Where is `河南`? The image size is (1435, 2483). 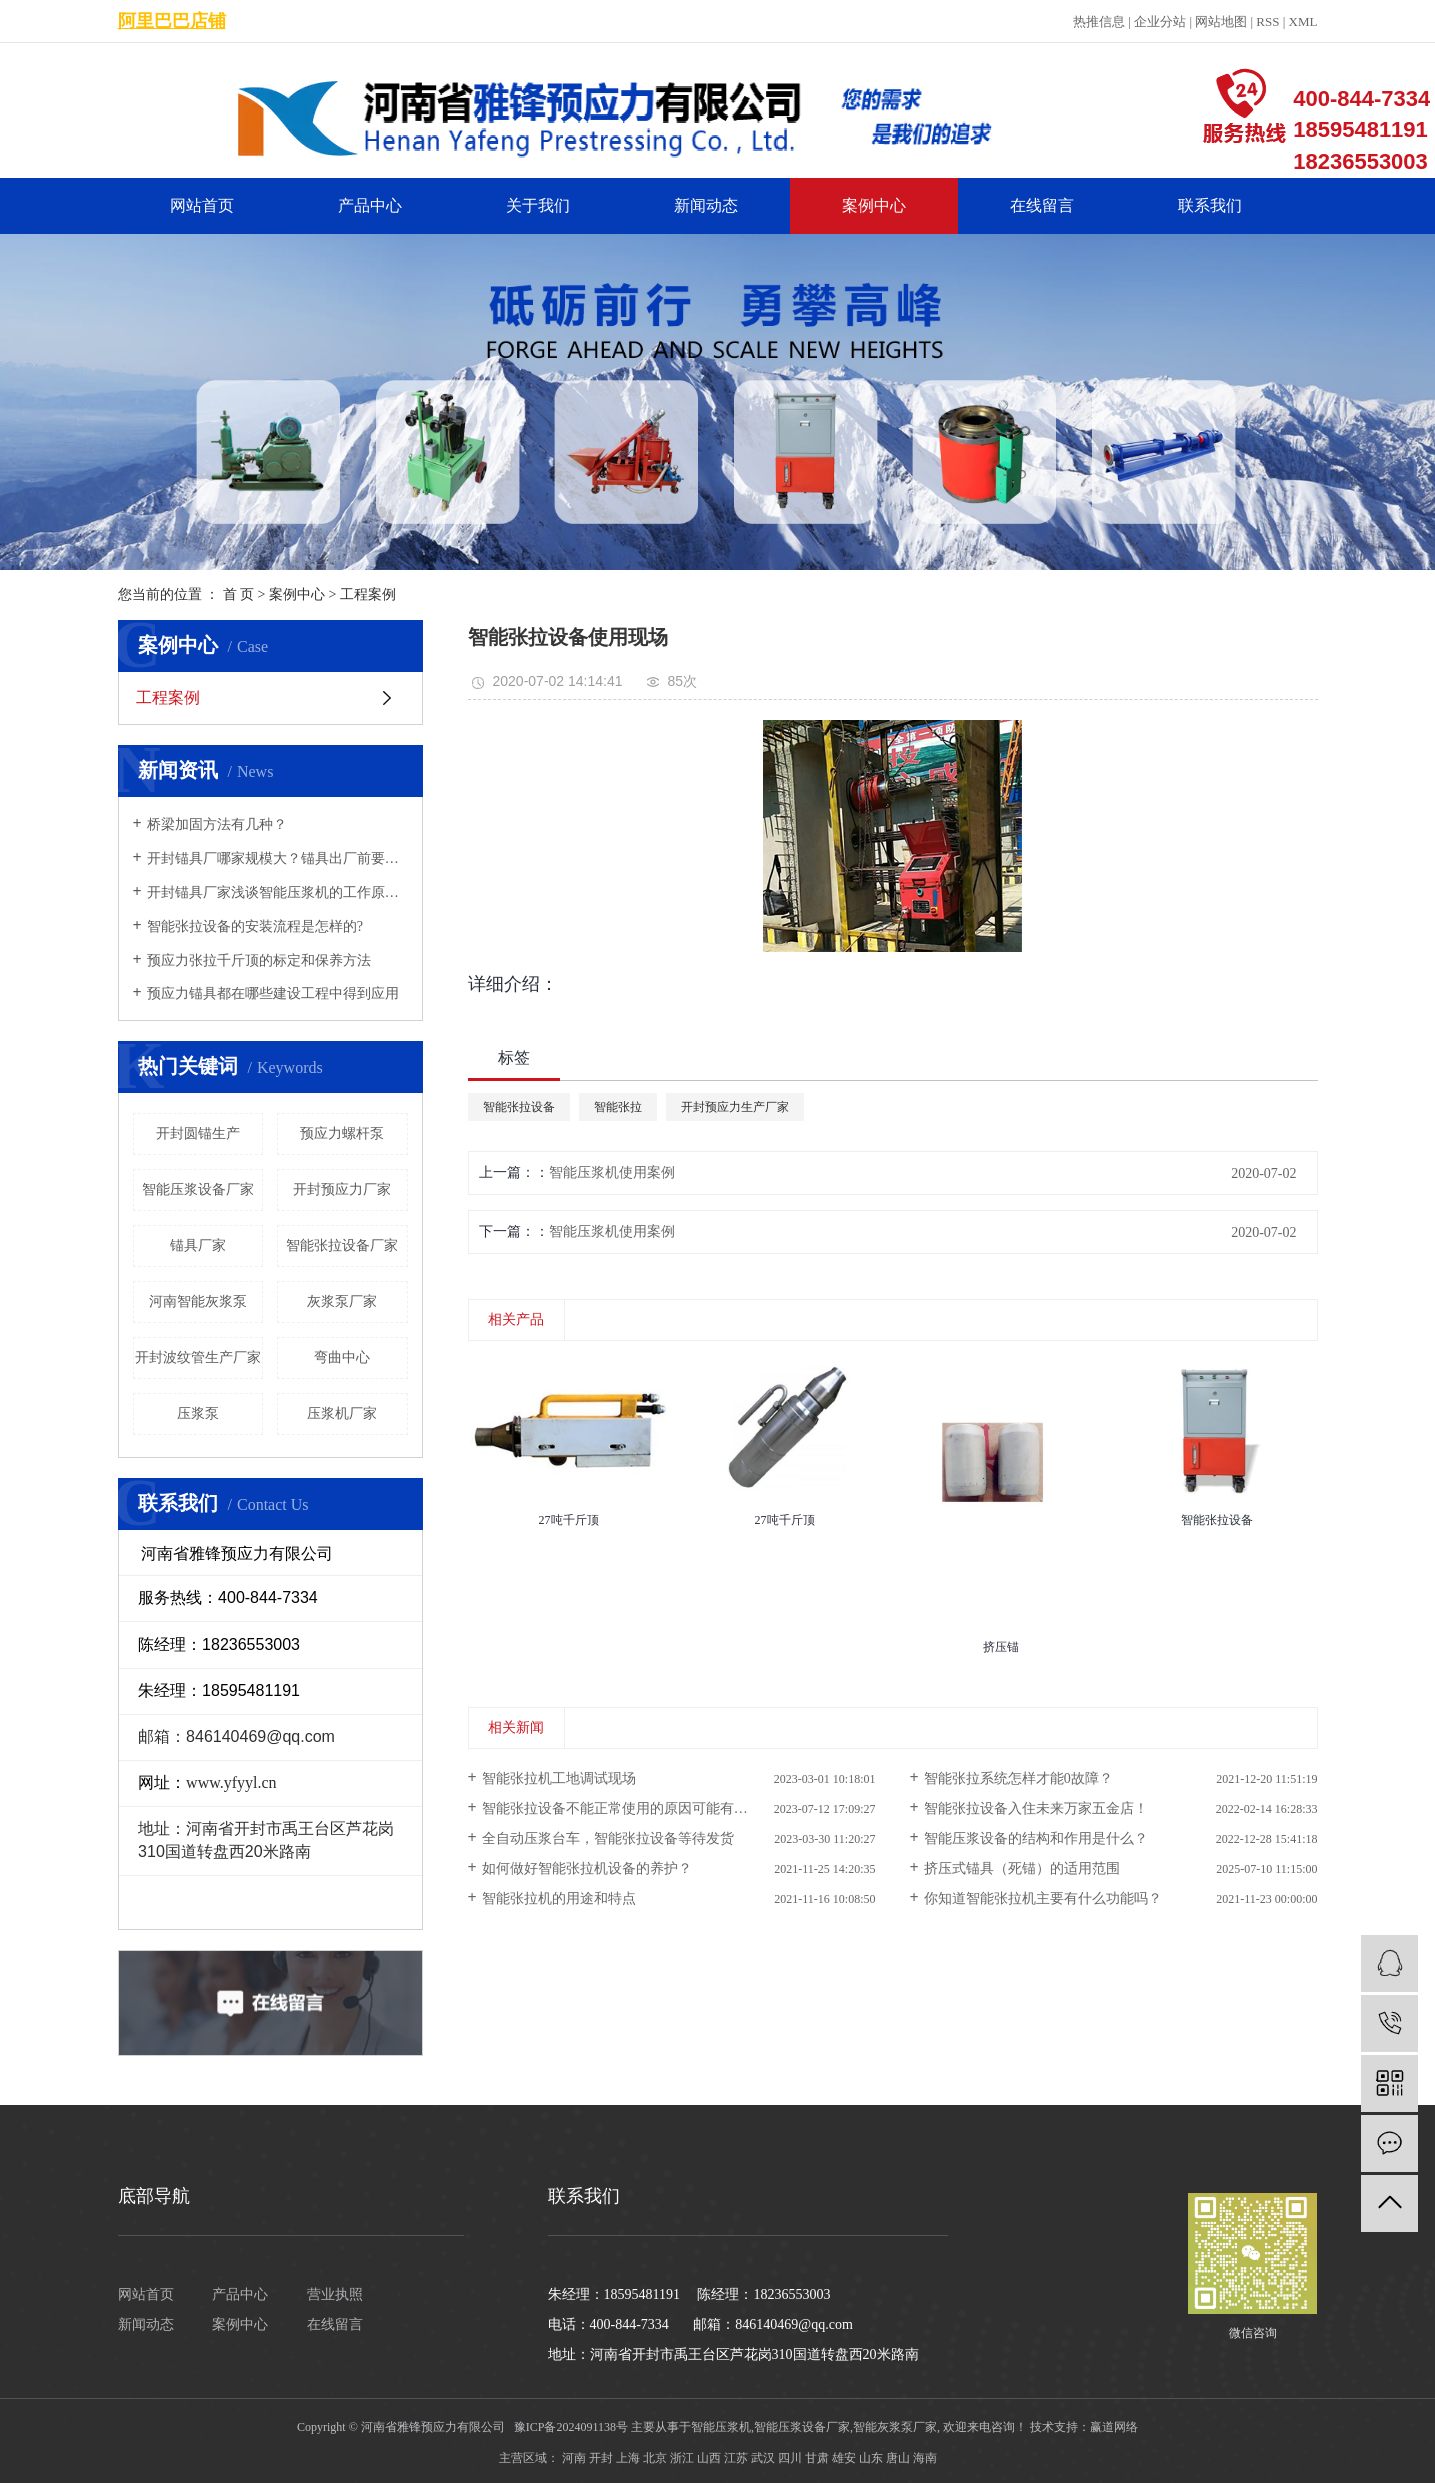 河南 is located at coordinates (574, 2458).